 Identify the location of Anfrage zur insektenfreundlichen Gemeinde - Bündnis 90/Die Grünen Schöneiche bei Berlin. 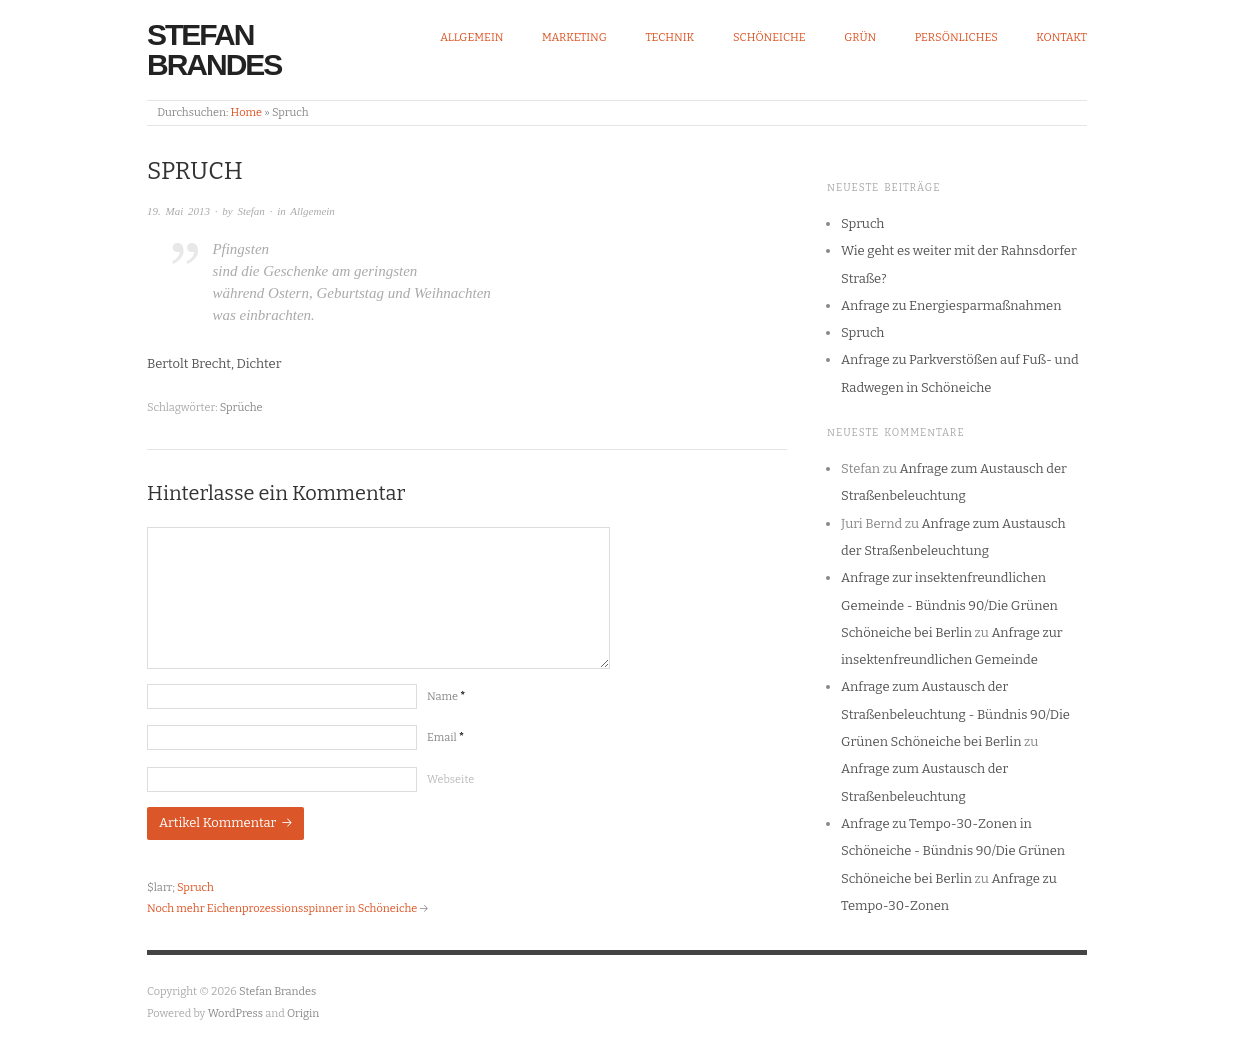
(949, 605).